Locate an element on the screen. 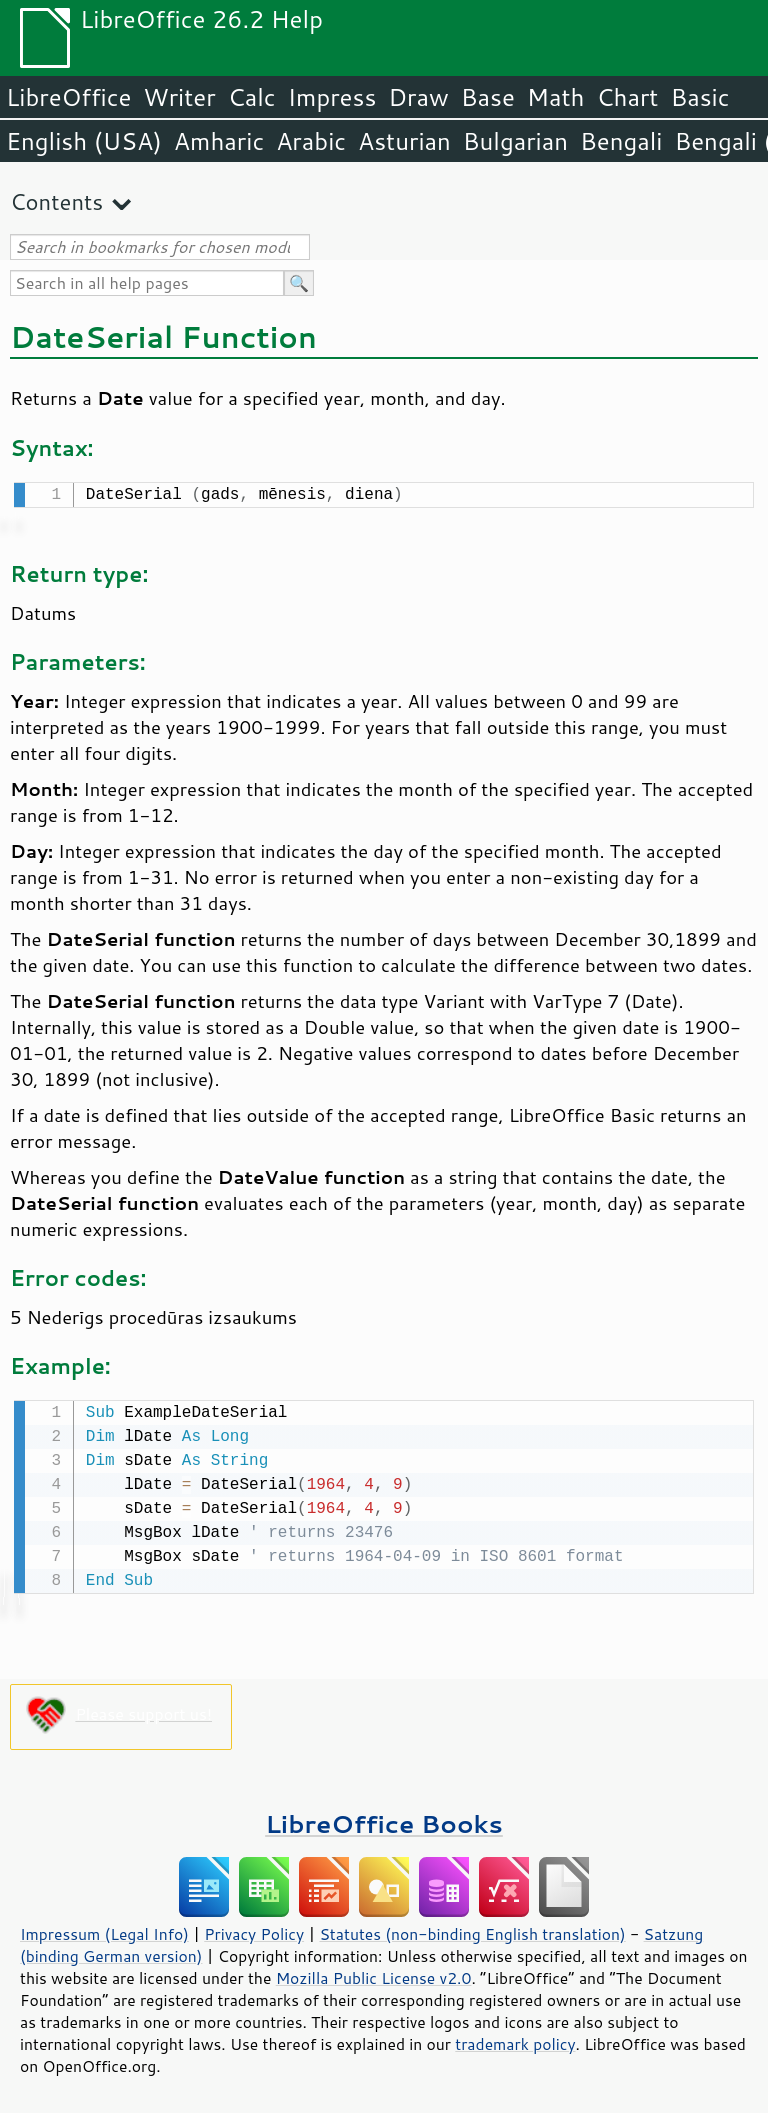 The height and width of the screenshot is (2113, 768). Amharic is located at coordinates (219, 141).